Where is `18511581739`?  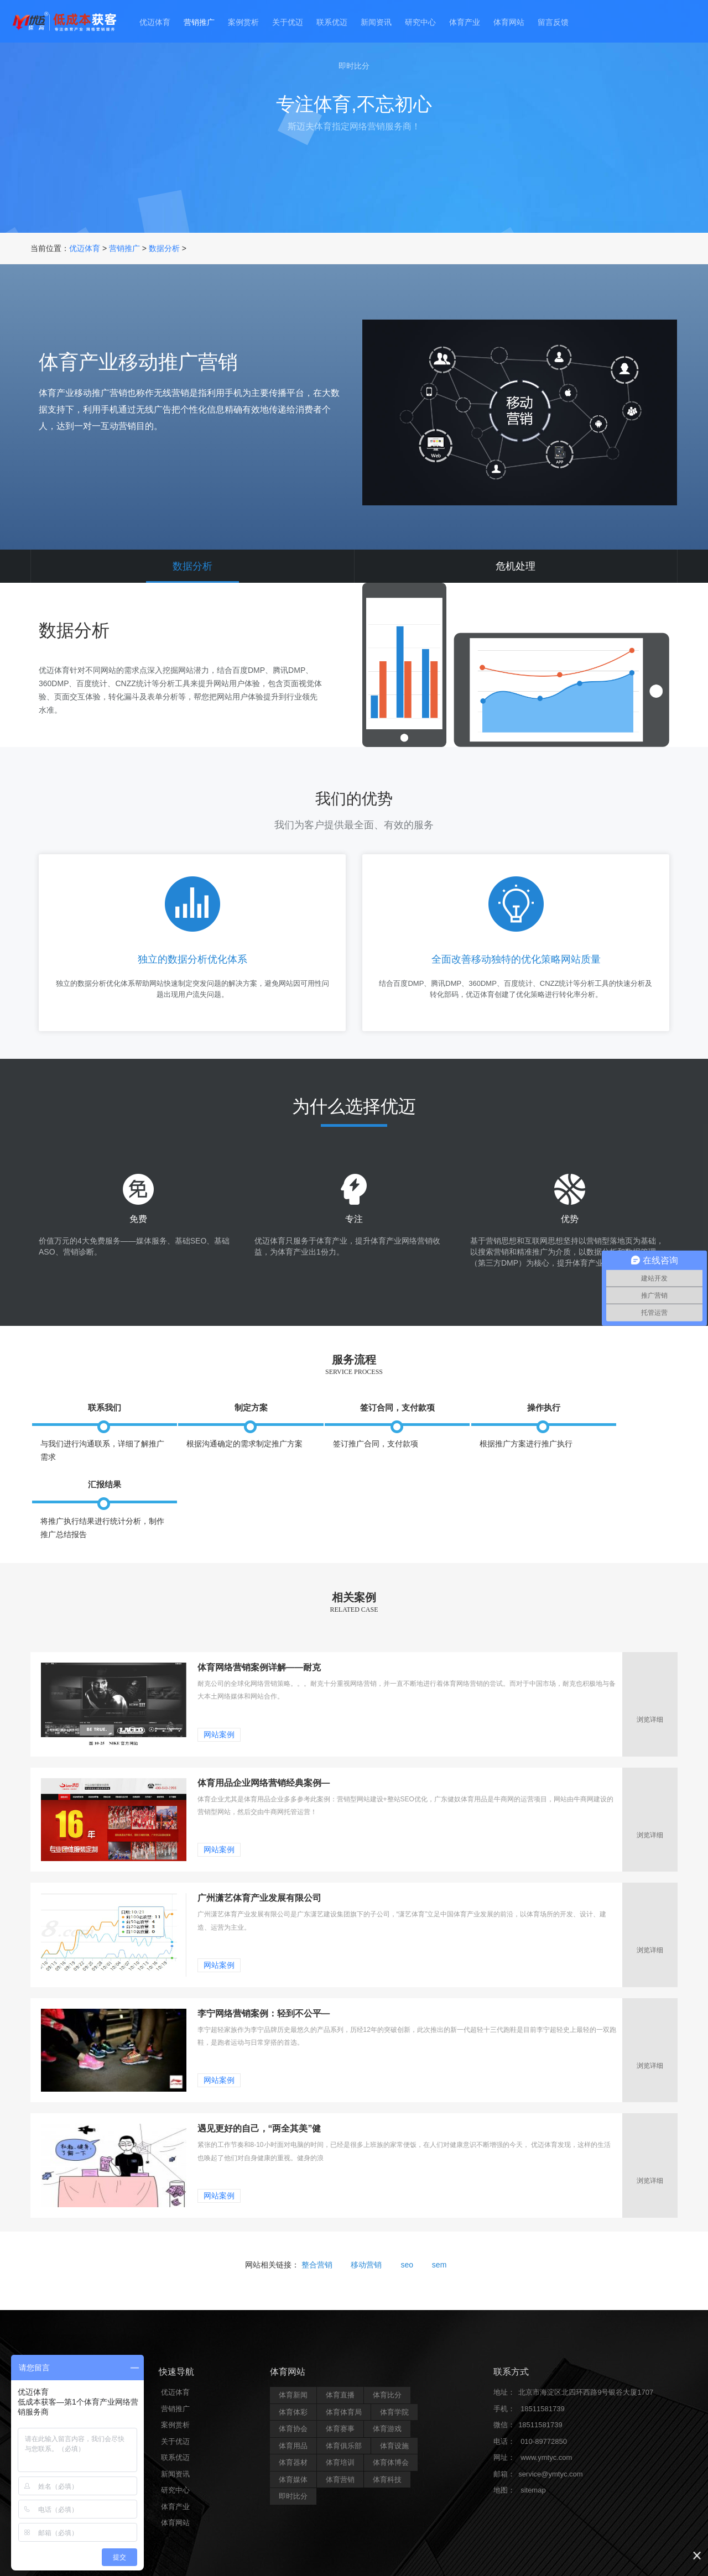 18511581739 is located at coordinates (542, 2363).